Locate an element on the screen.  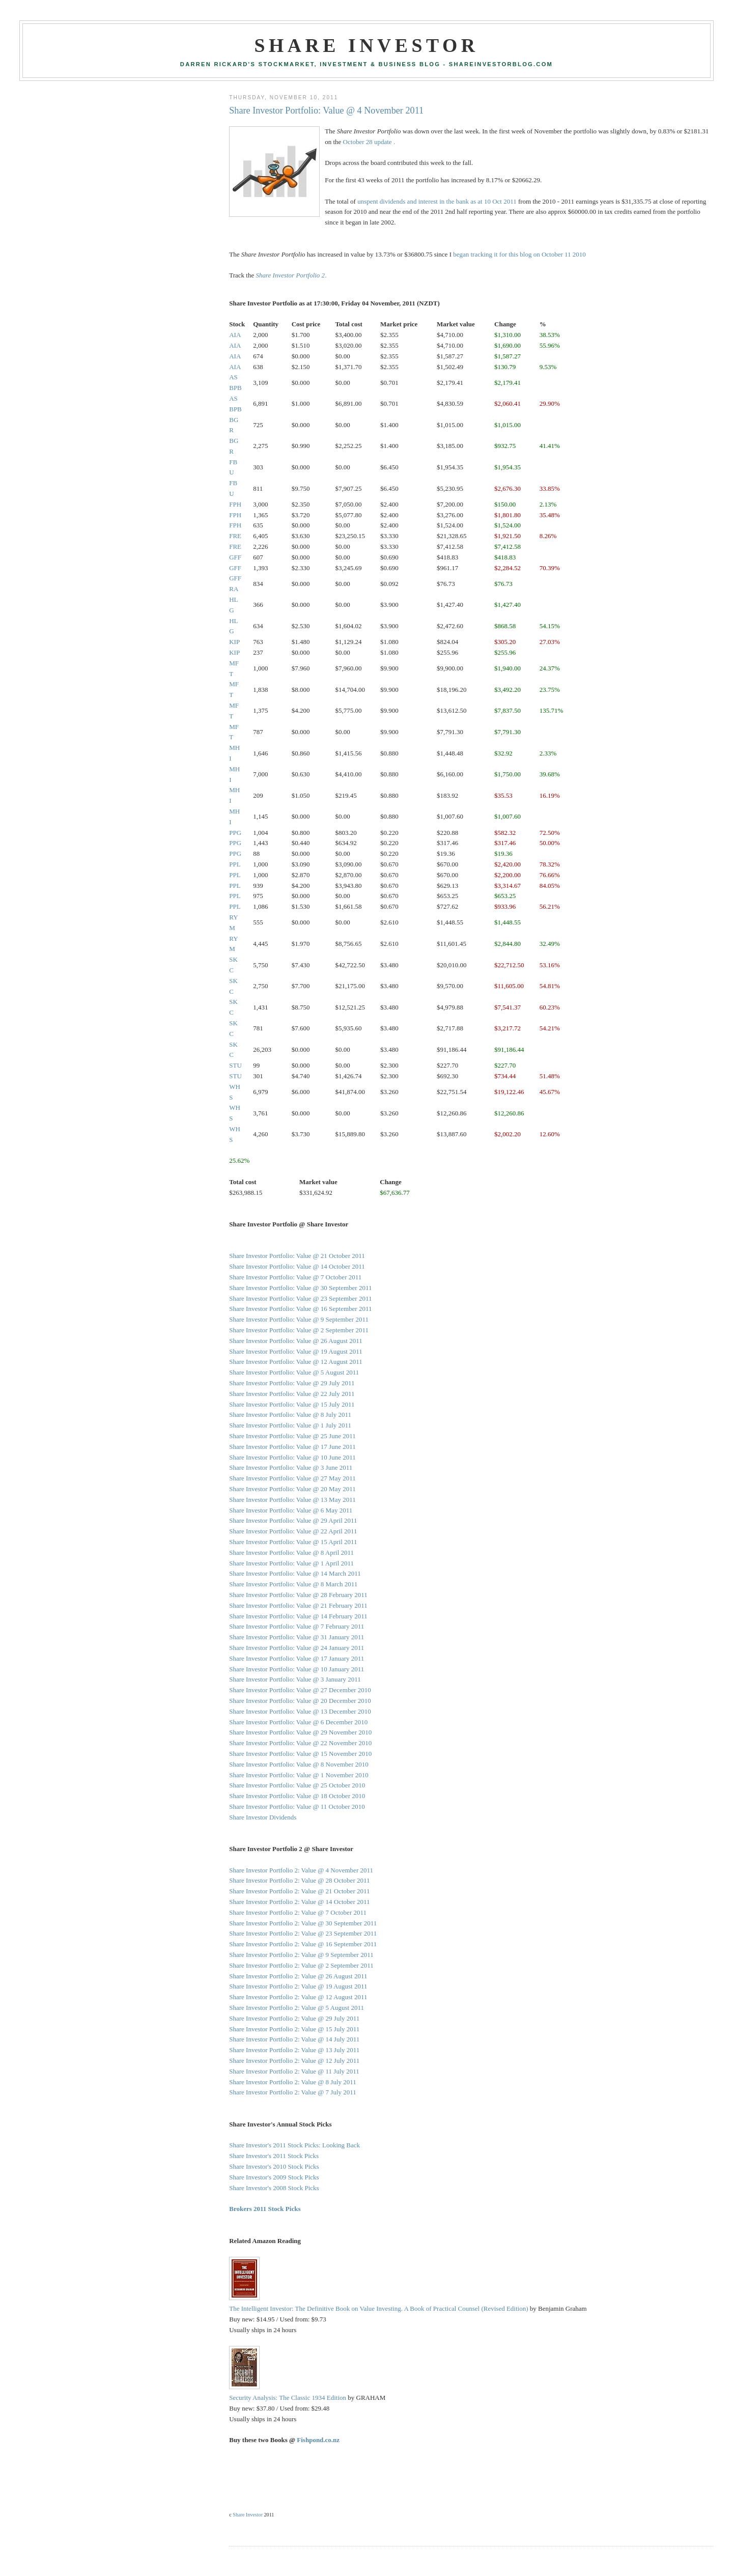
Share Investor's 2011 Stock Picks is located at coordinates (274, 2156).